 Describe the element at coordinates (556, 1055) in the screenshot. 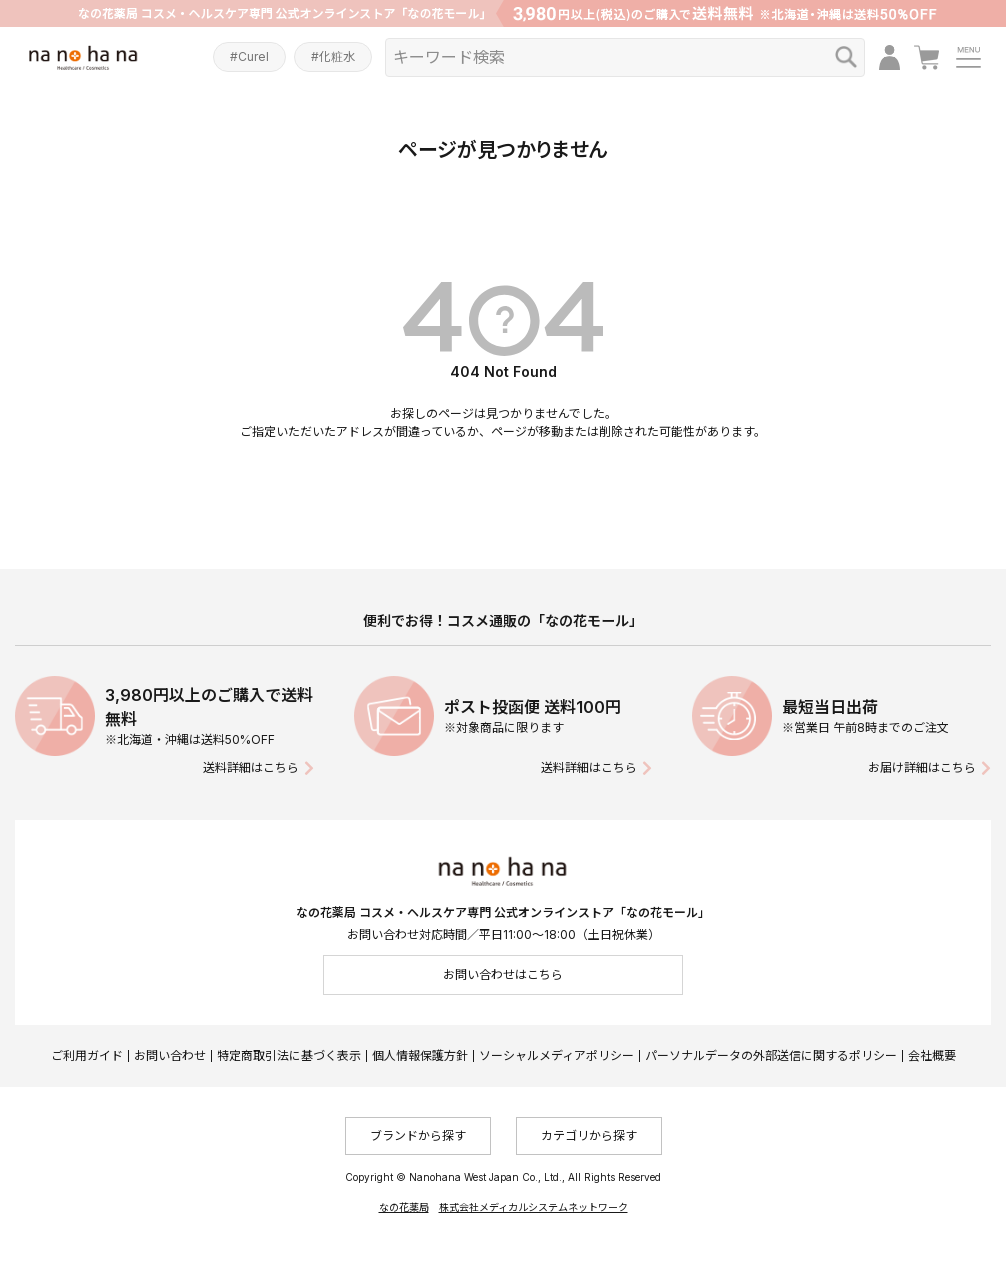

I see `ソーシャルメディアポリシー` at that location.